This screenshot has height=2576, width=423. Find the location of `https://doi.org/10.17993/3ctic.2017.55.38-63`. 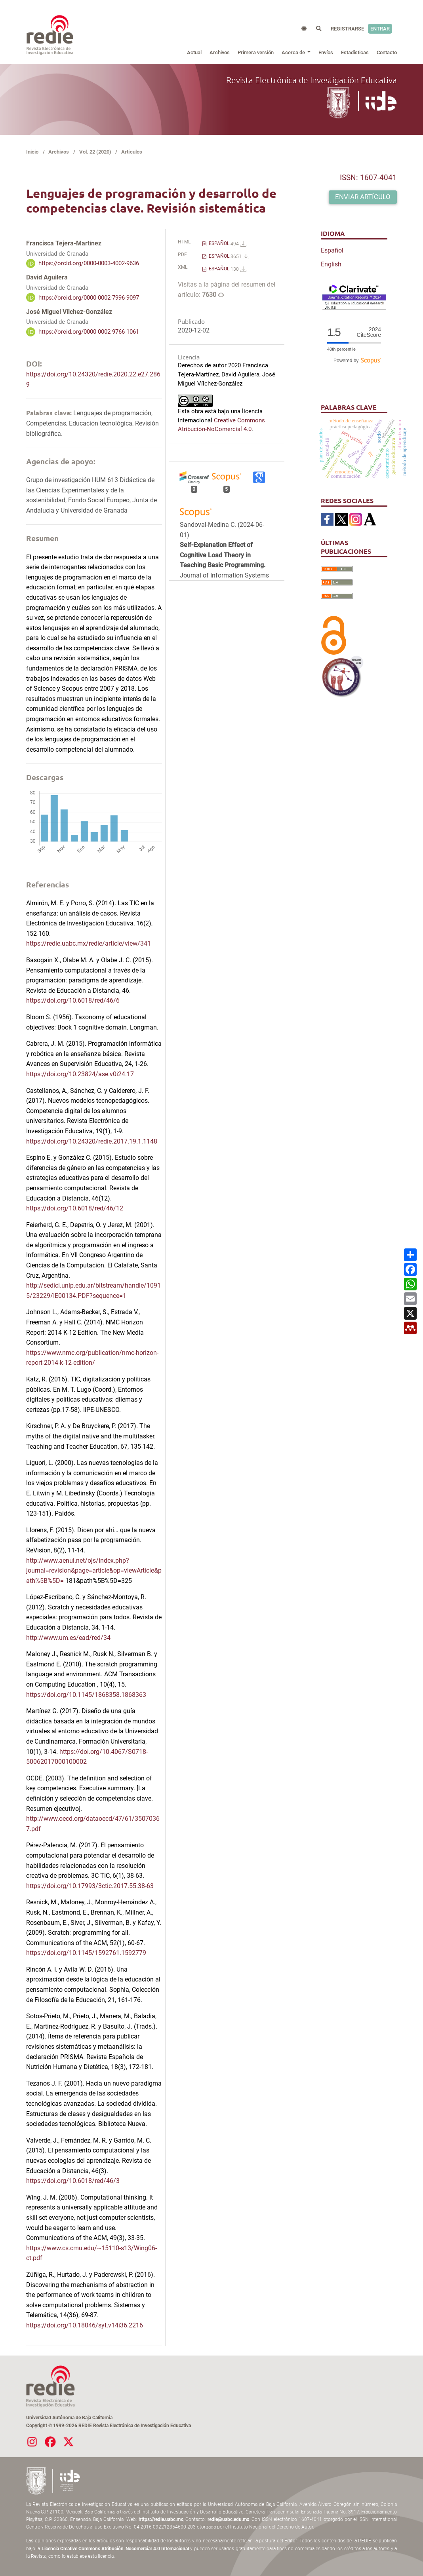

https://doi.org/10.17993/3ctic.2017.55.38-63 is located at coordinates (90, 1886).